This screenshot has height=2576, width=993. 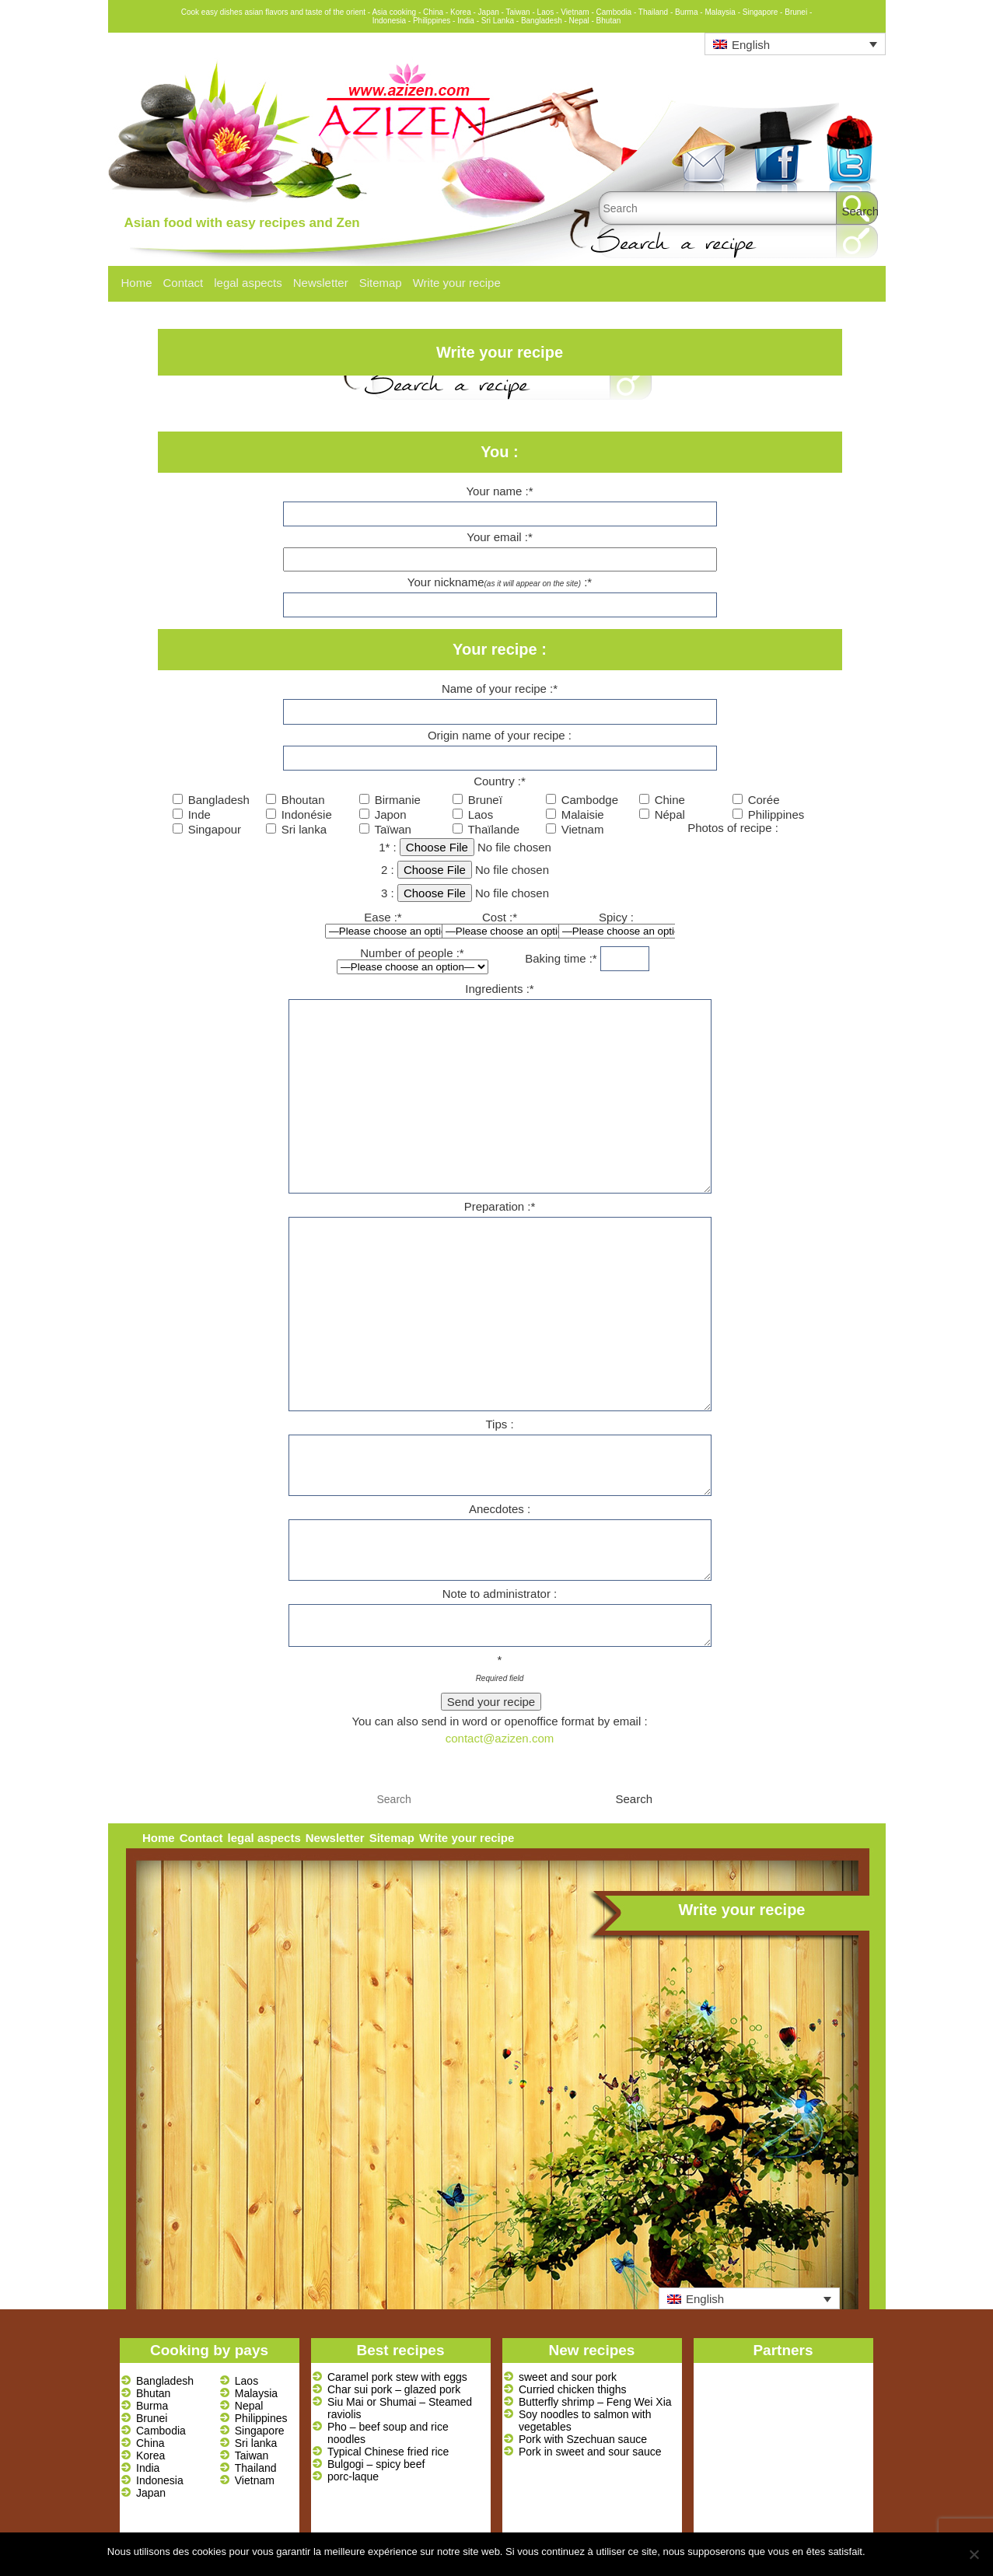 I want to click on Write your recipe, so click(x=457, y=282).